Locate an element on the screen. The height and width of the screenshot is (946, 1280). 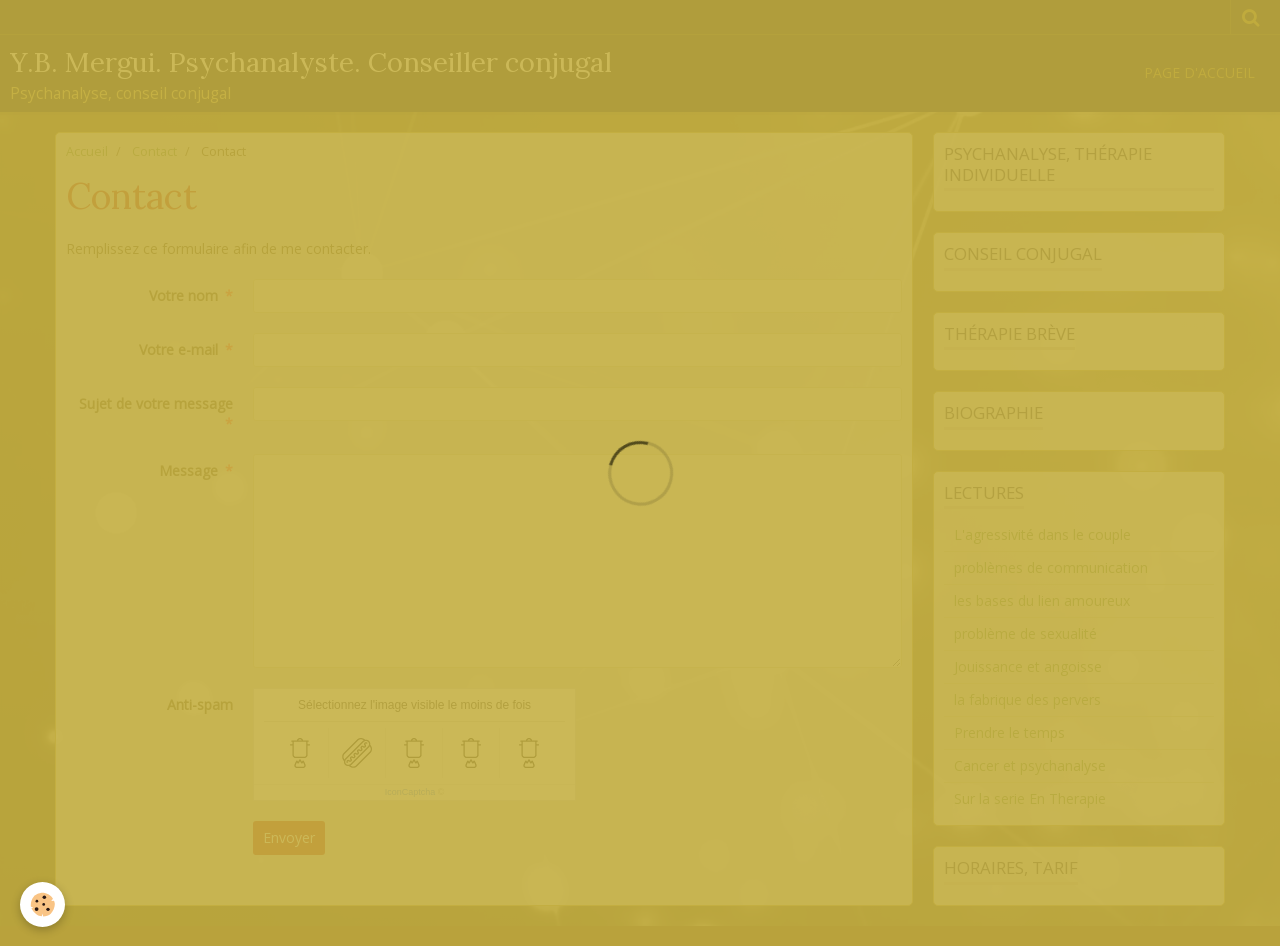
[Cookie] is located at coordinates (42, 904).